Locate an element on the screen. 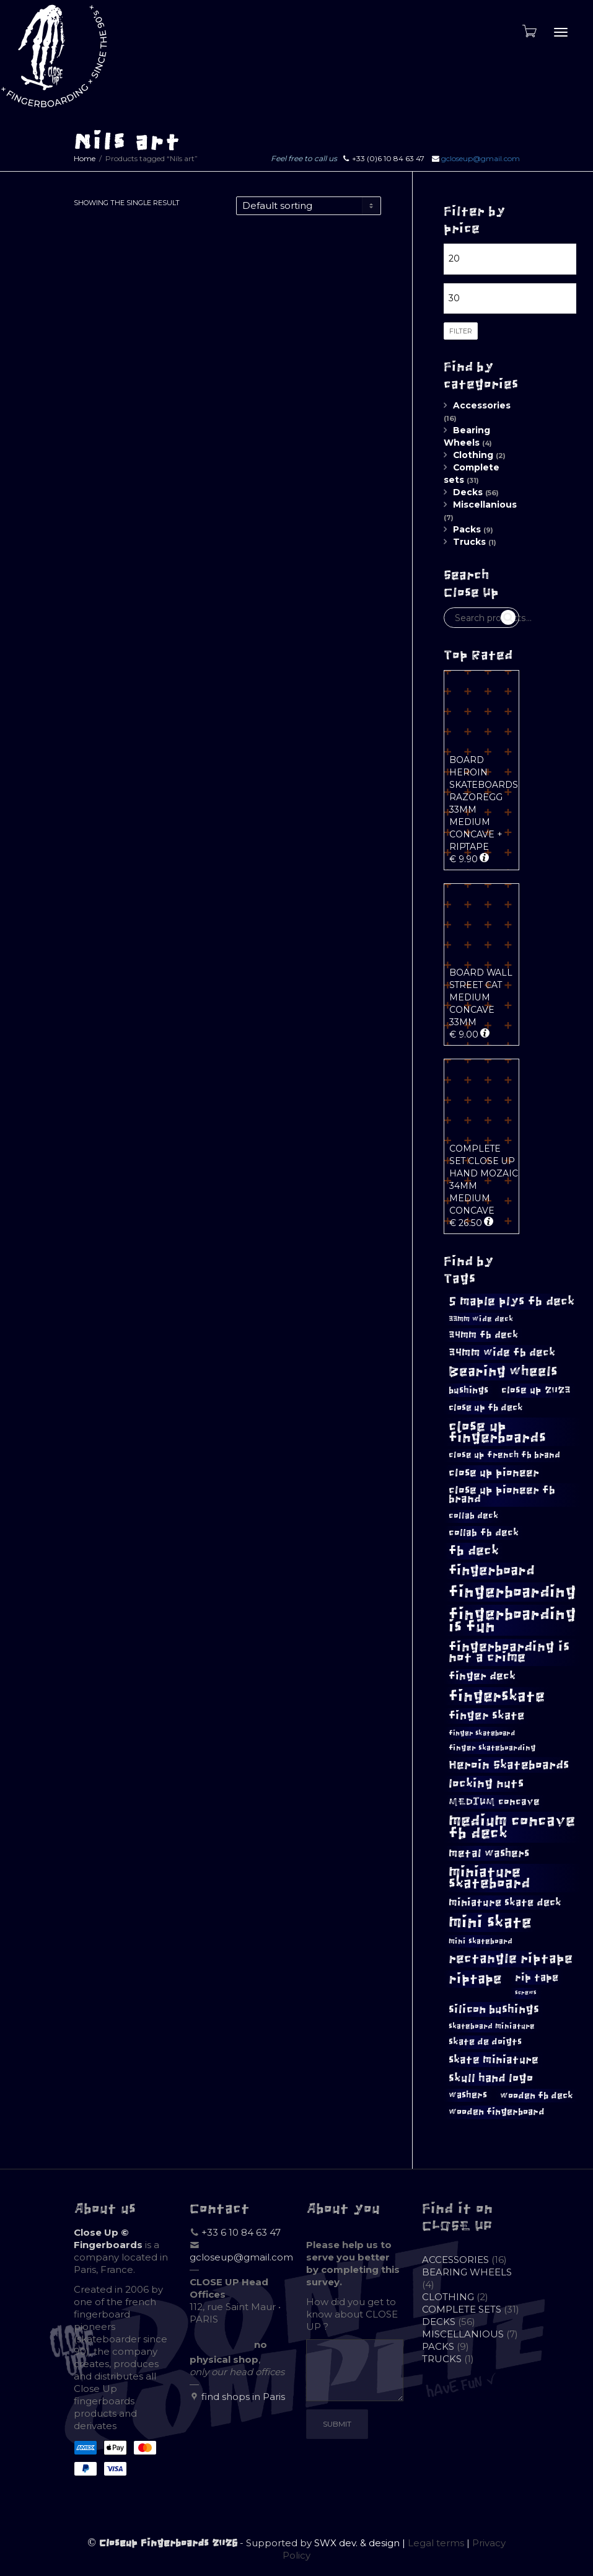  Filter is located at coordinates (460, 331).